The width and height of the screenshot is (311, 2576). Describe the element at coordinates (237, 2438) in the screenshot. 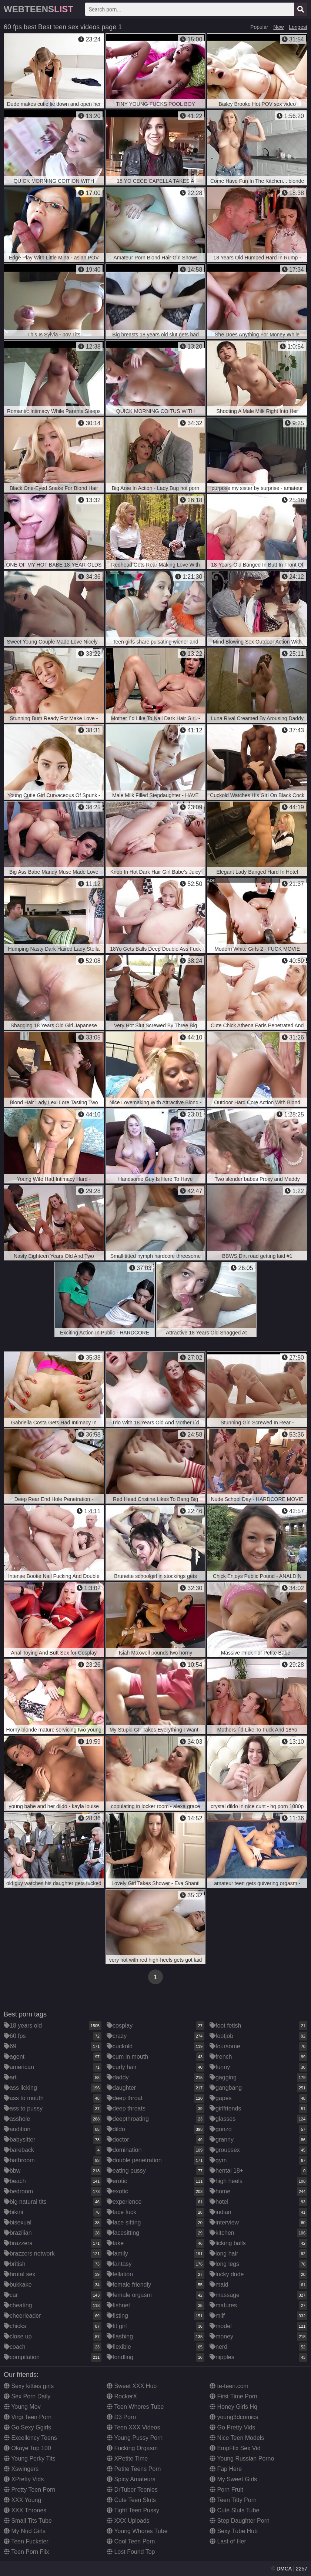

I see `Nice Teen Models` at that location.